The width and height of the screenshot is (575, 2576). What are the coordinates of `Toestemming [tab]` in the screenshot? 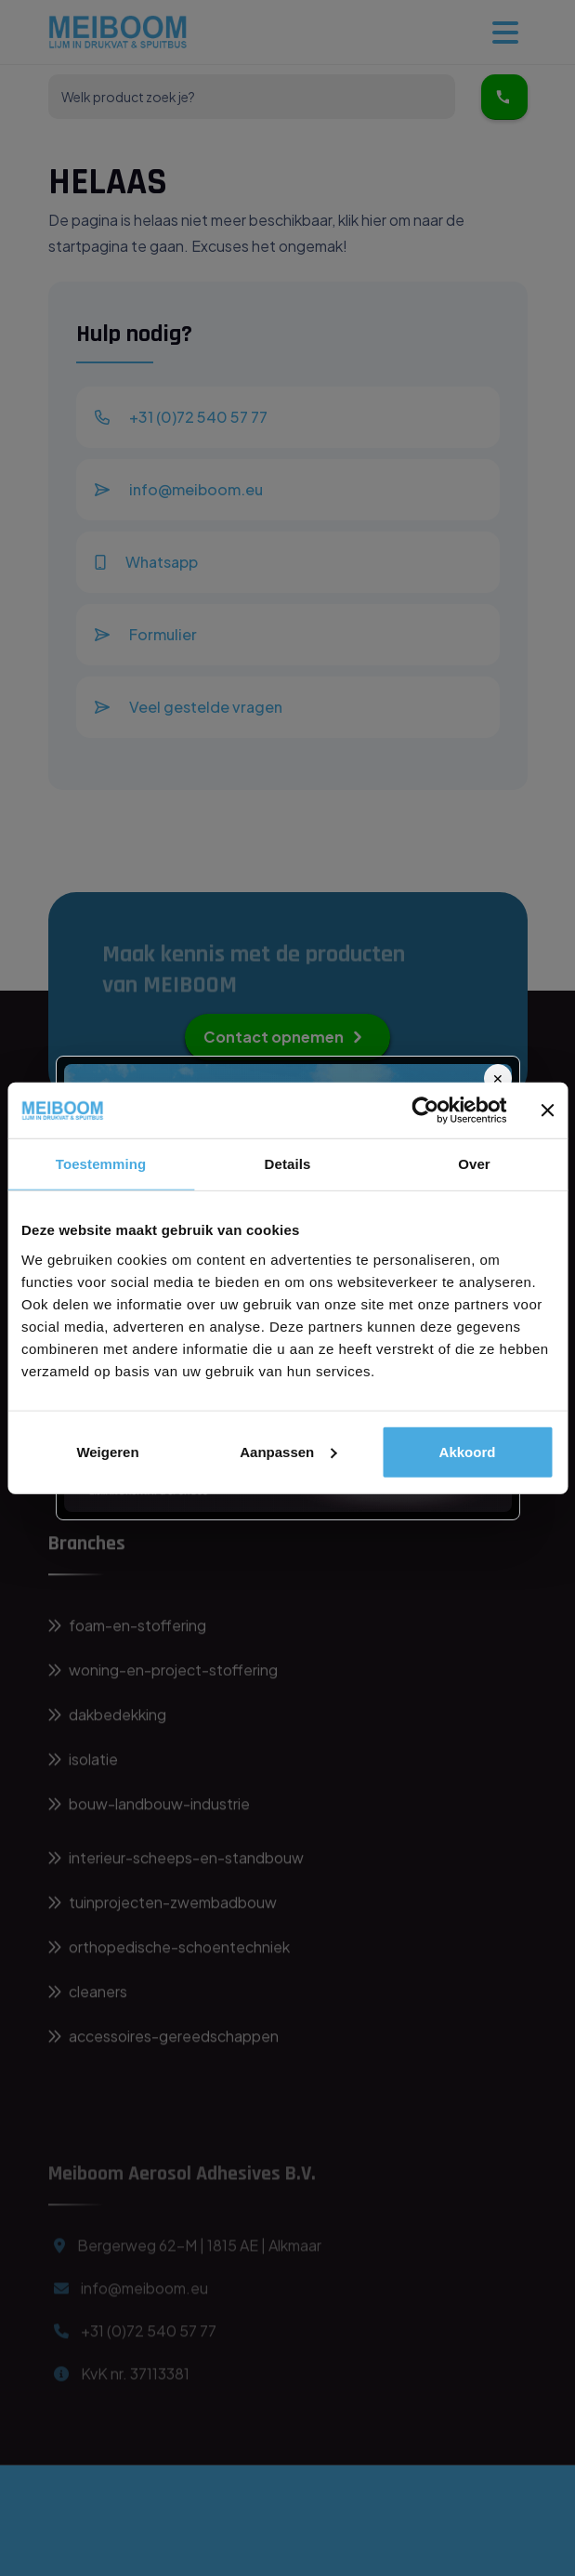 It's located at (101, 1164).